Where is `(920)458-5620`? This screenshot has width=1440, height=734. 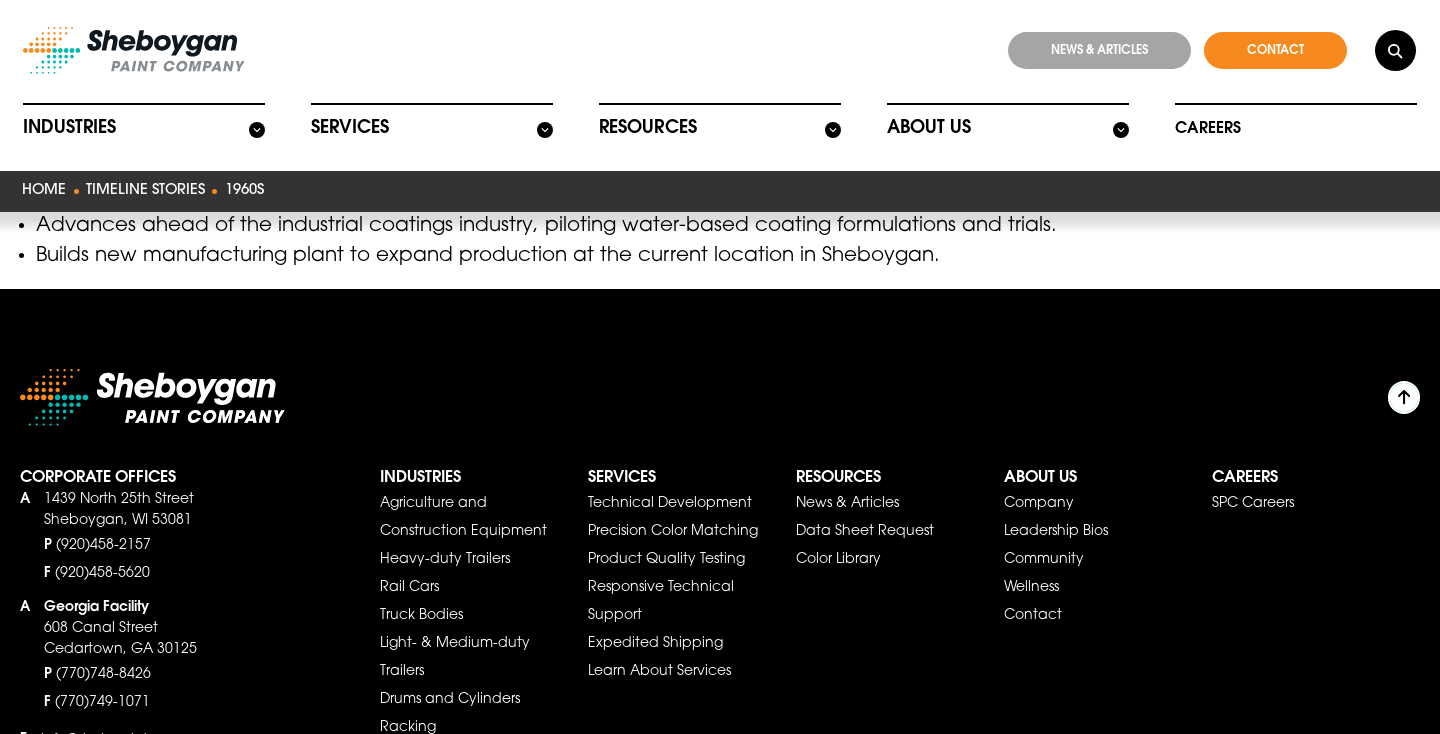
(920)458-5620 is located at coordinates (102, 539).